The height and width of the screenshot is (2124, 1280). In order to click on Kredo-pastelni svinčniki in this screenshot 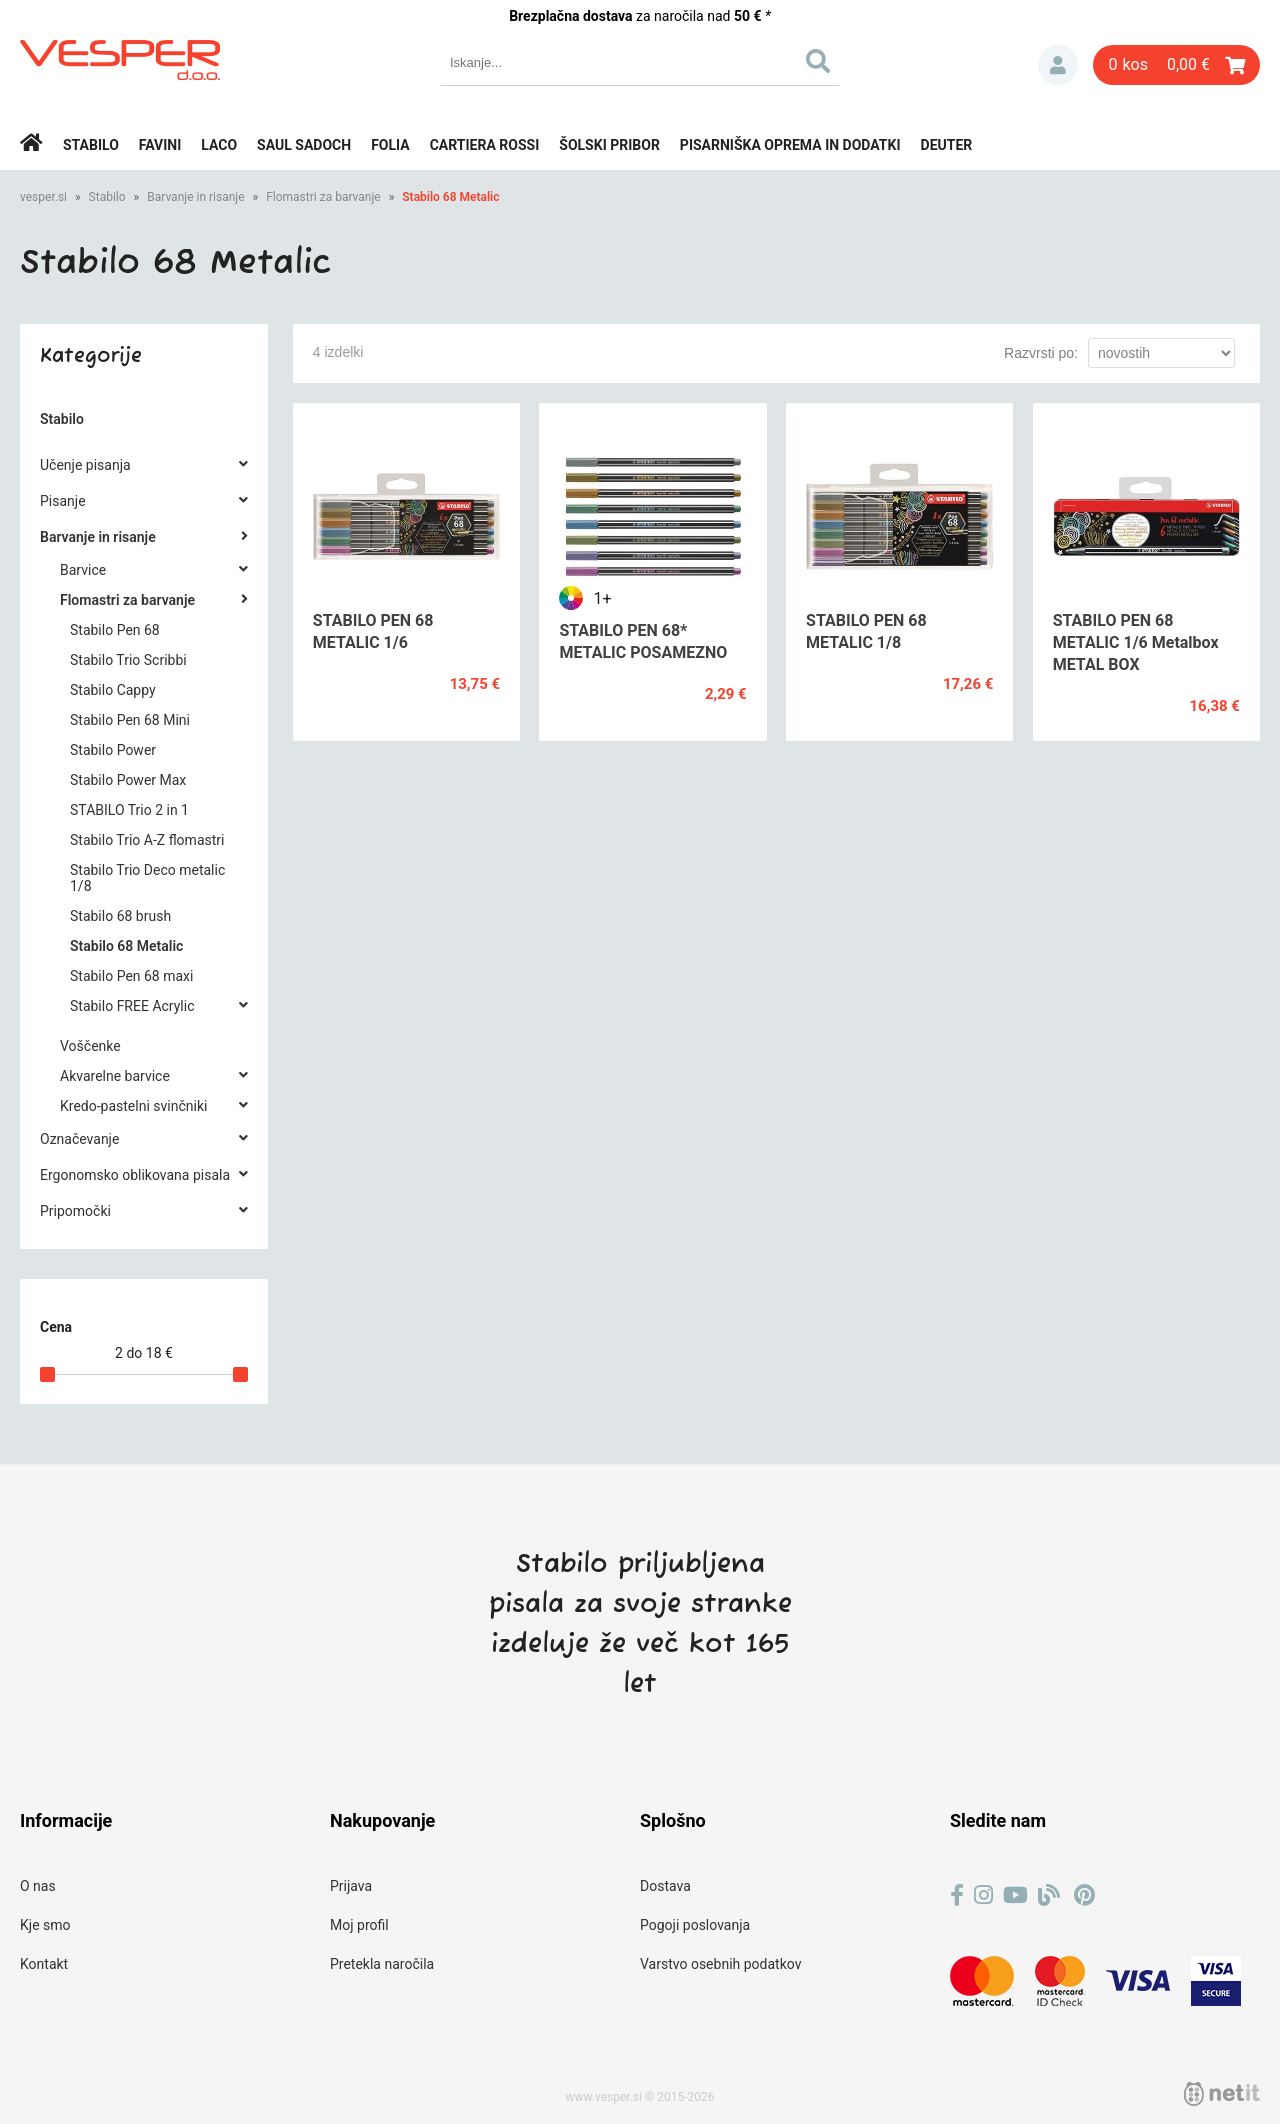, I will do `click(133, 1106)`.